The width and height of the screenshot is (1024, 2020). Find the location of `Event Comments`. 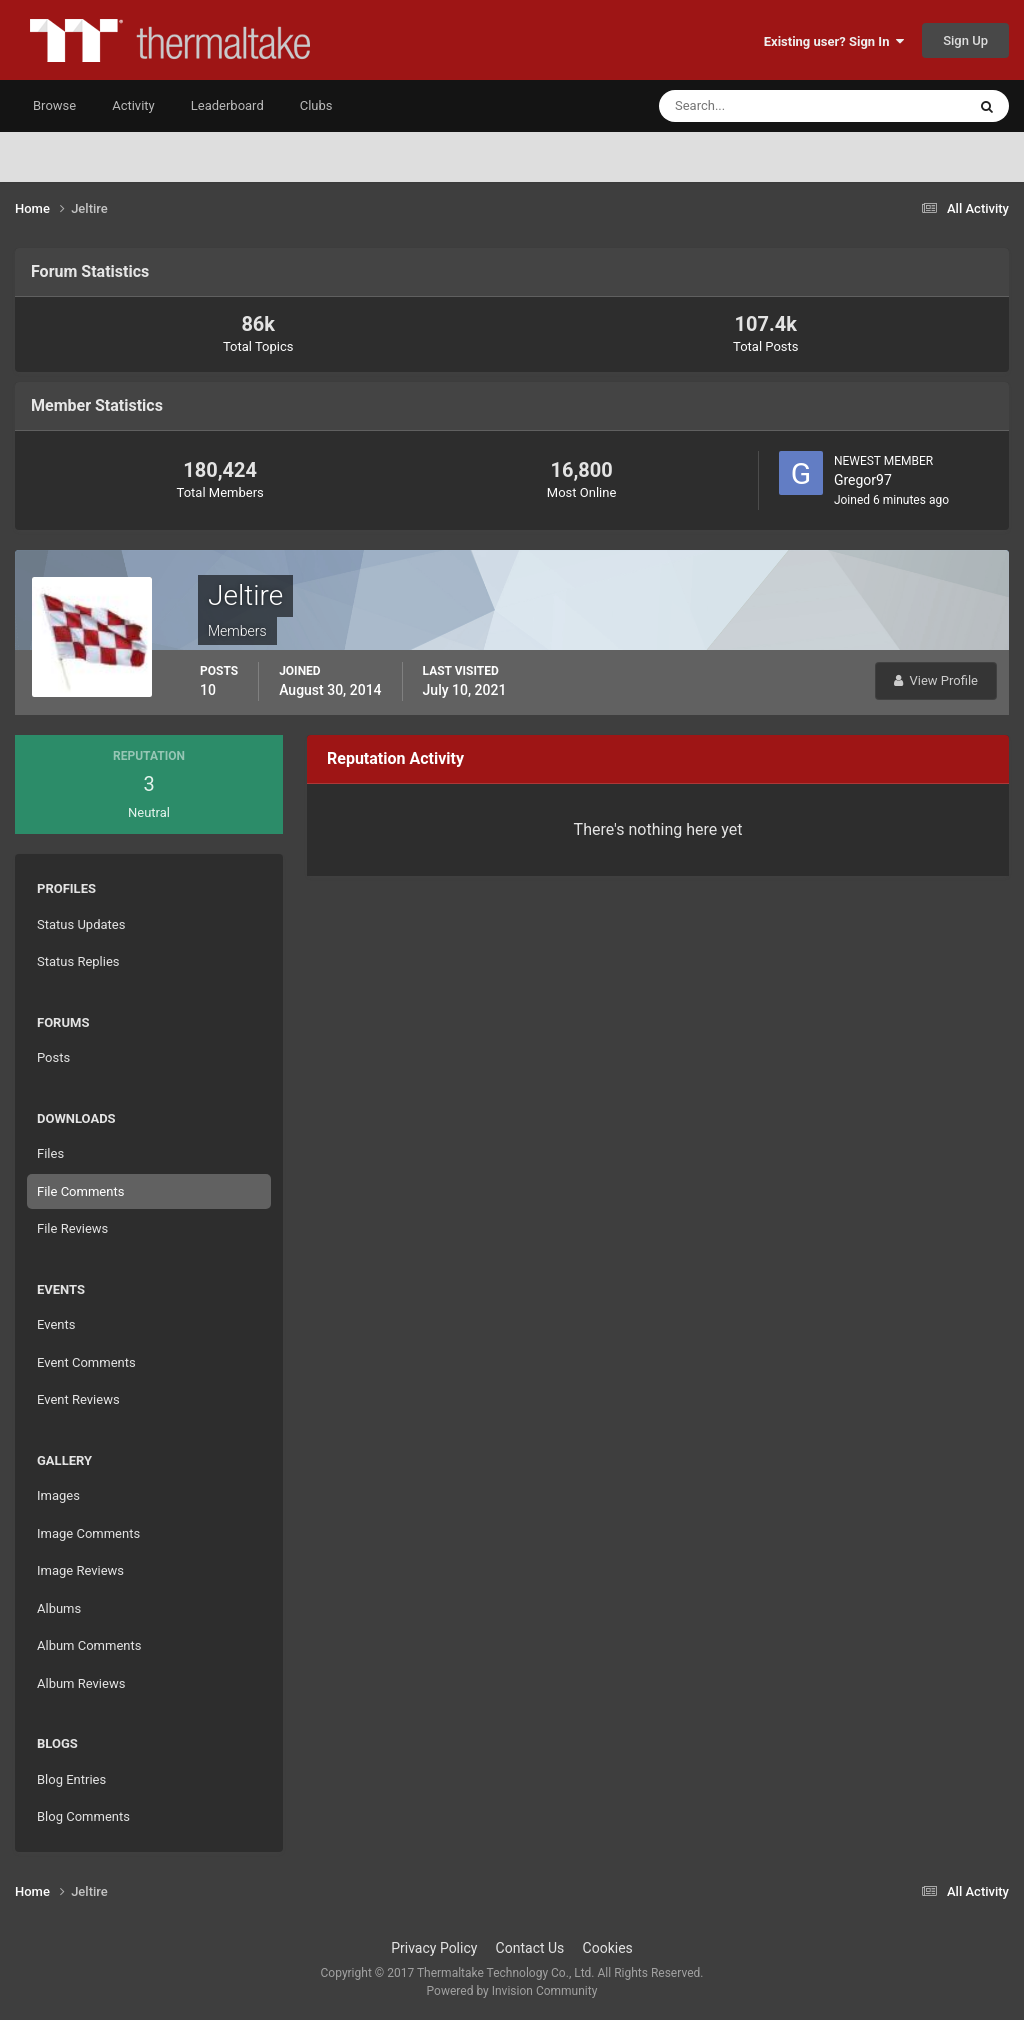

Event Comments is located at coordinates (86, 1362).